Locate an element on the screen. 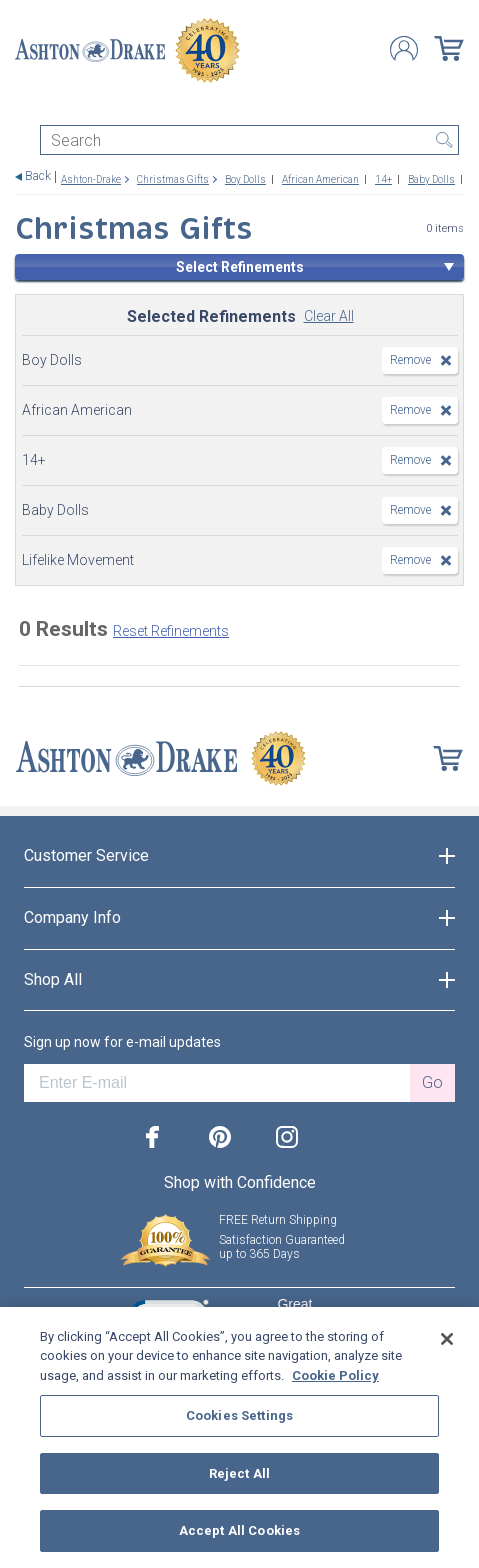 The width and height of the screenshot is (479, 1568). Cookie Policy [More information about your privacy, opens in a new tab] is located at coordinates (335, 1375).